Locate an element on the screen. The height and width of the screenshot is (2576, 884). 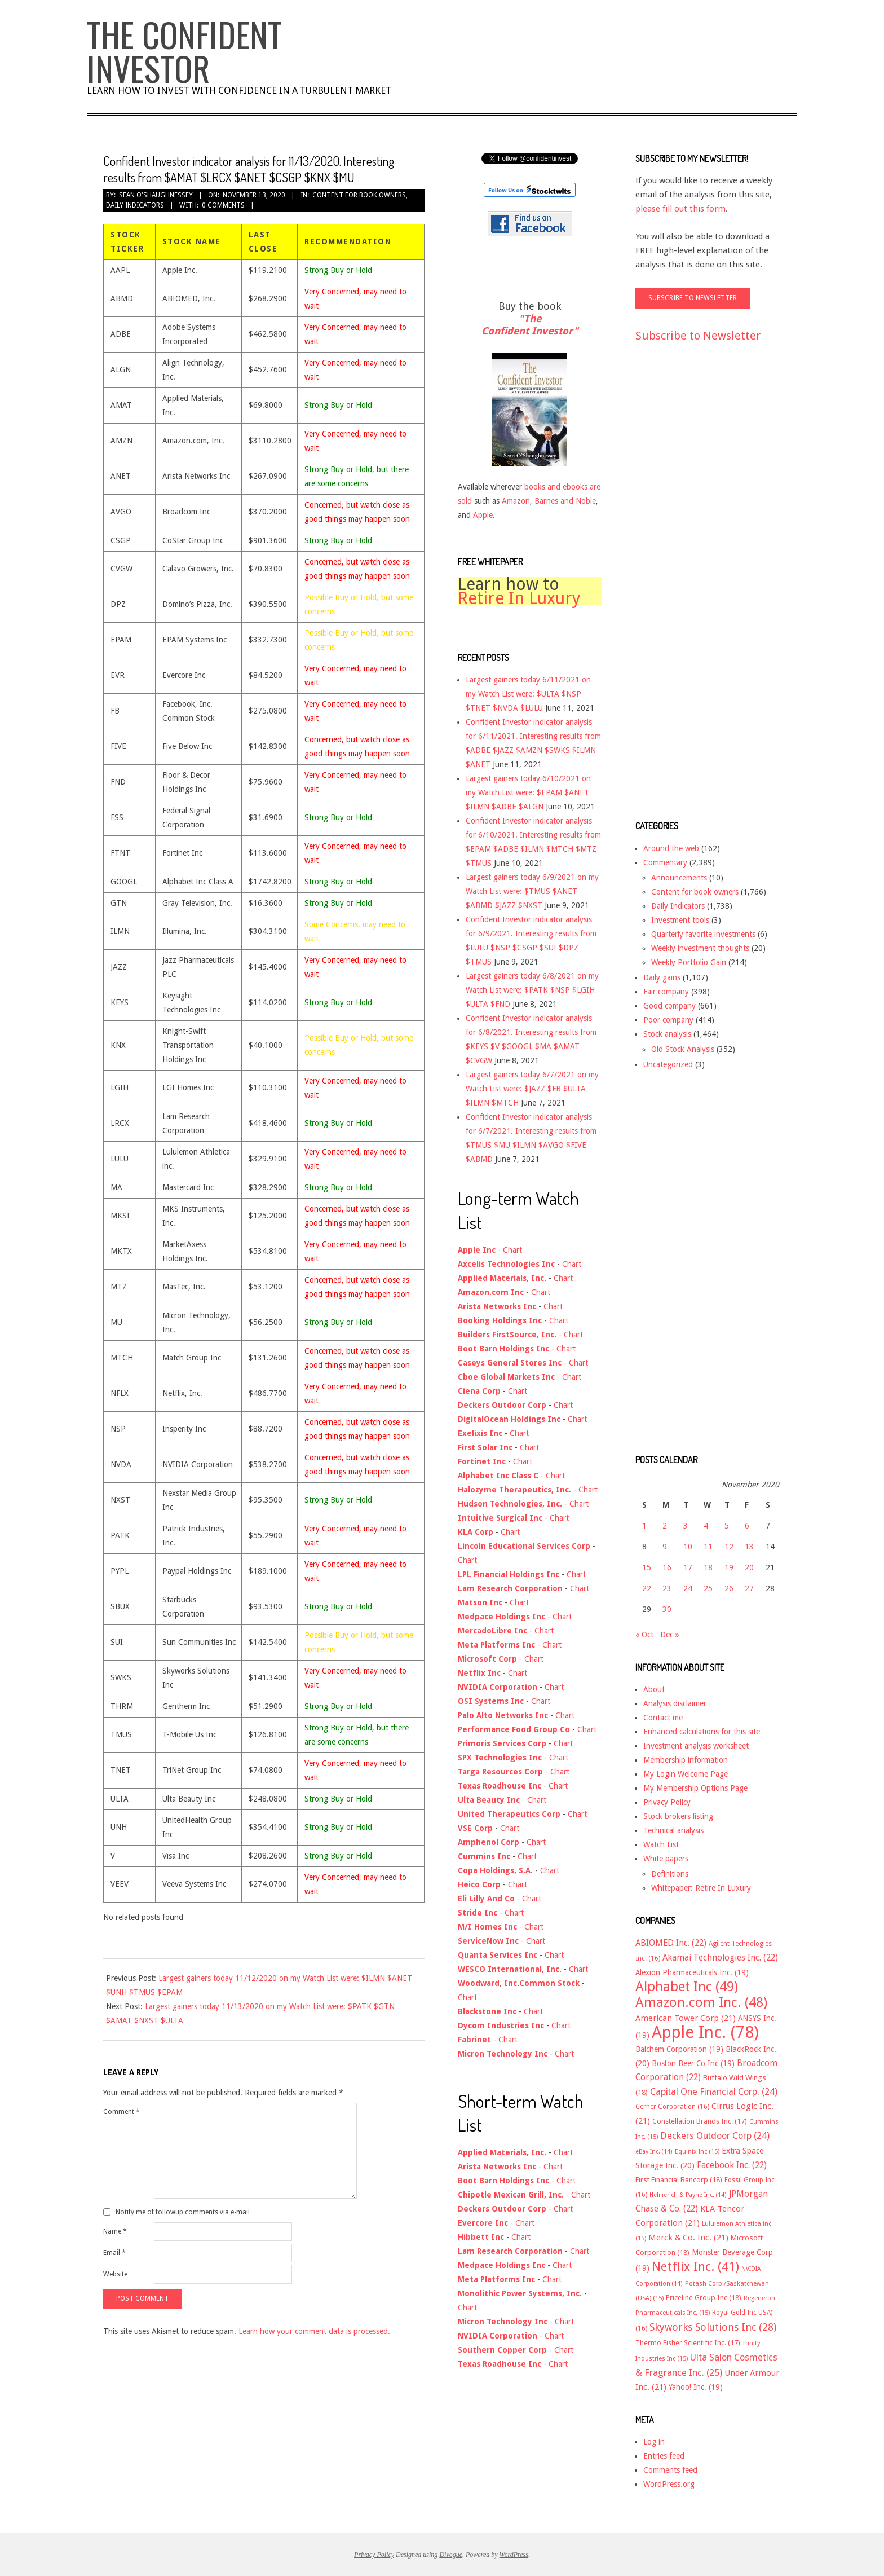
Equinix Inc [Equinix Inc (15 items)] is located at coordinates (697, 2151).